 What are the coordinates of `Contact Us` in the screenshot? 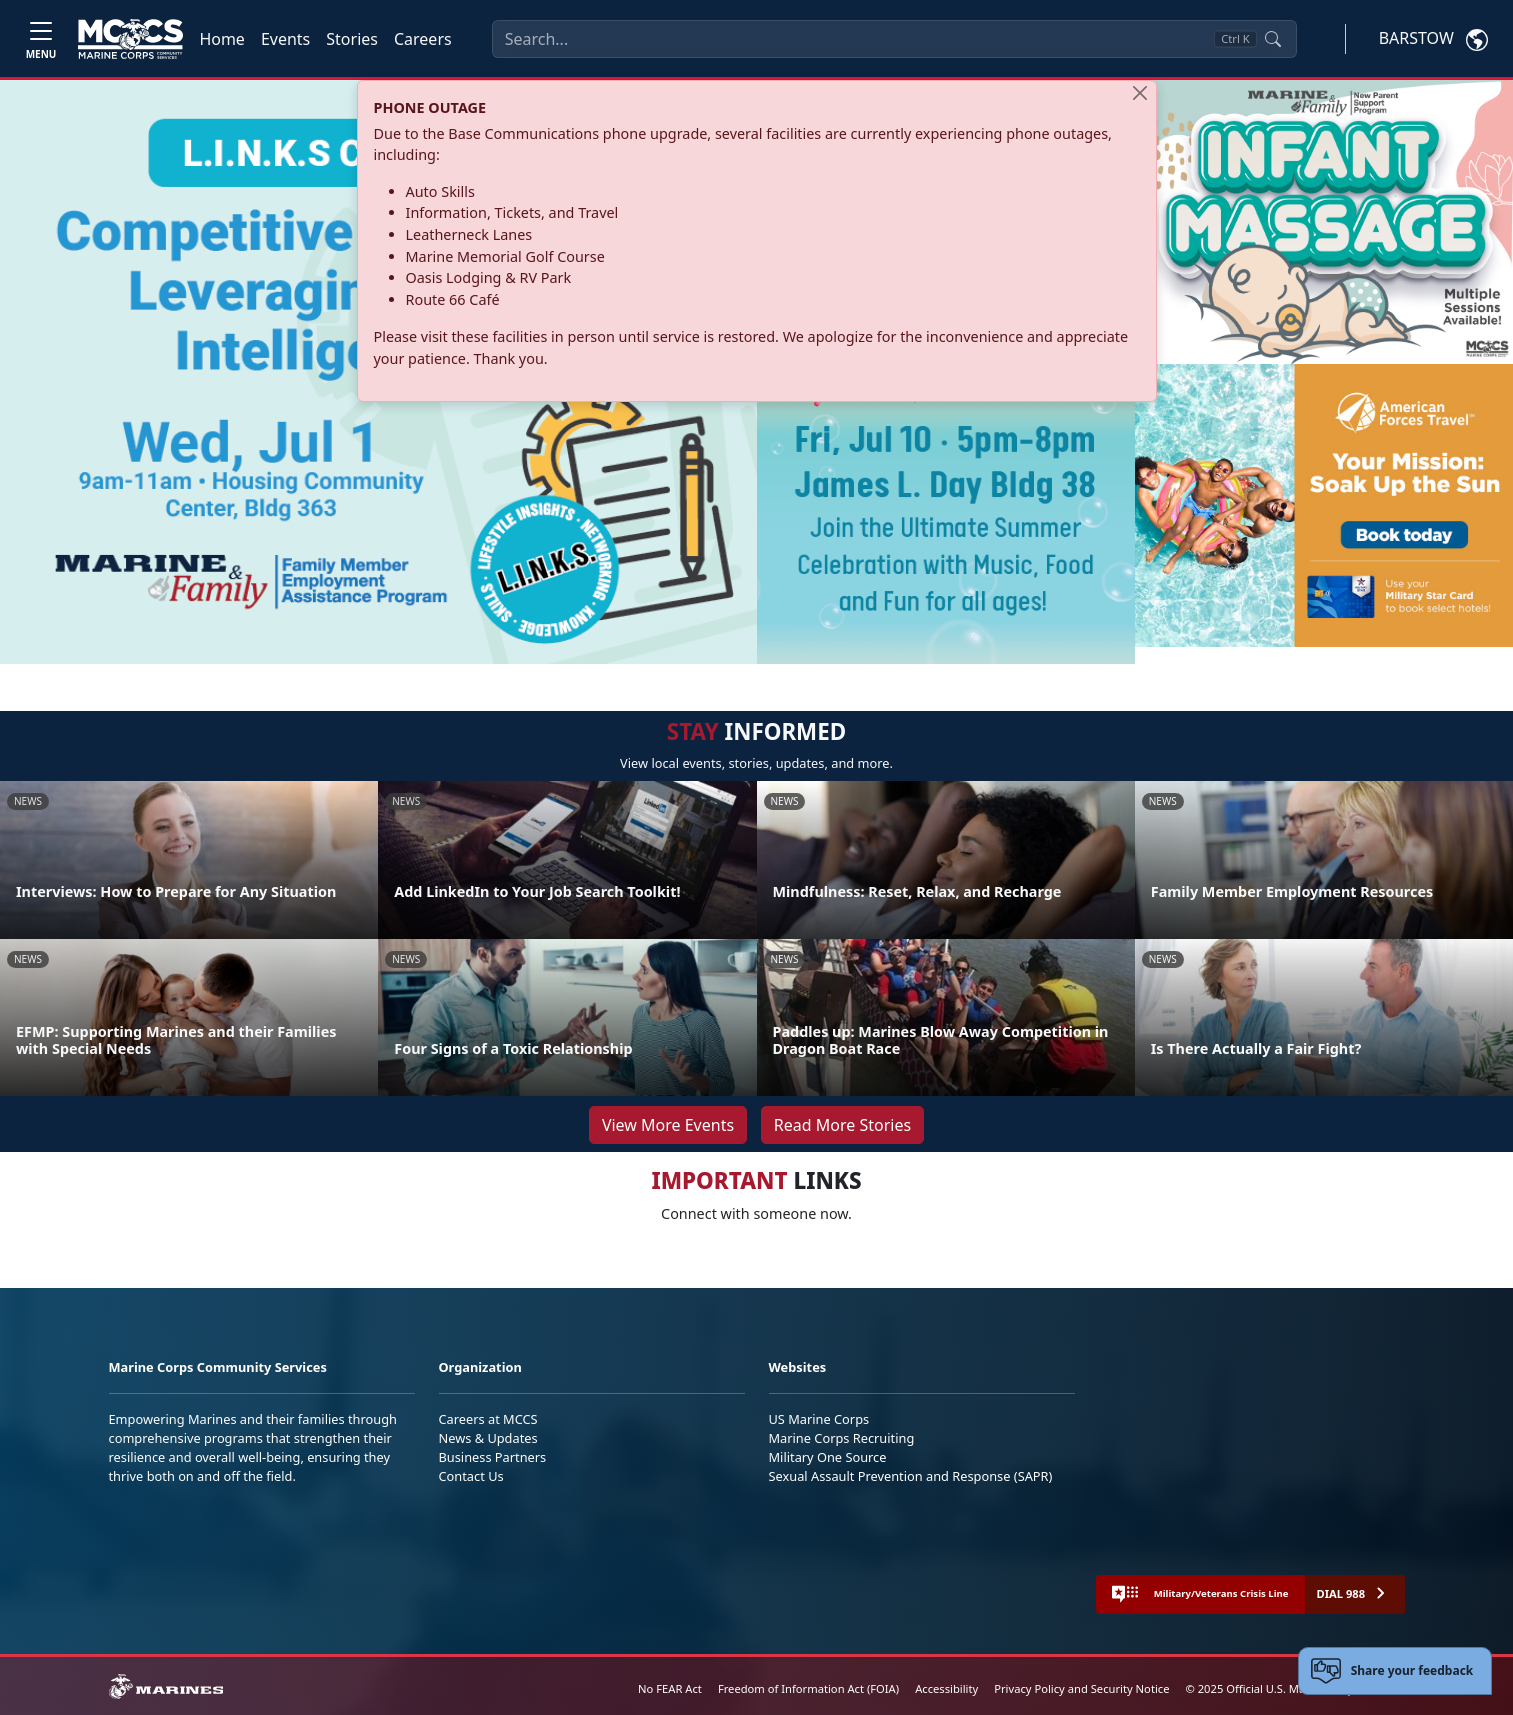 It's located at (471, 1476).